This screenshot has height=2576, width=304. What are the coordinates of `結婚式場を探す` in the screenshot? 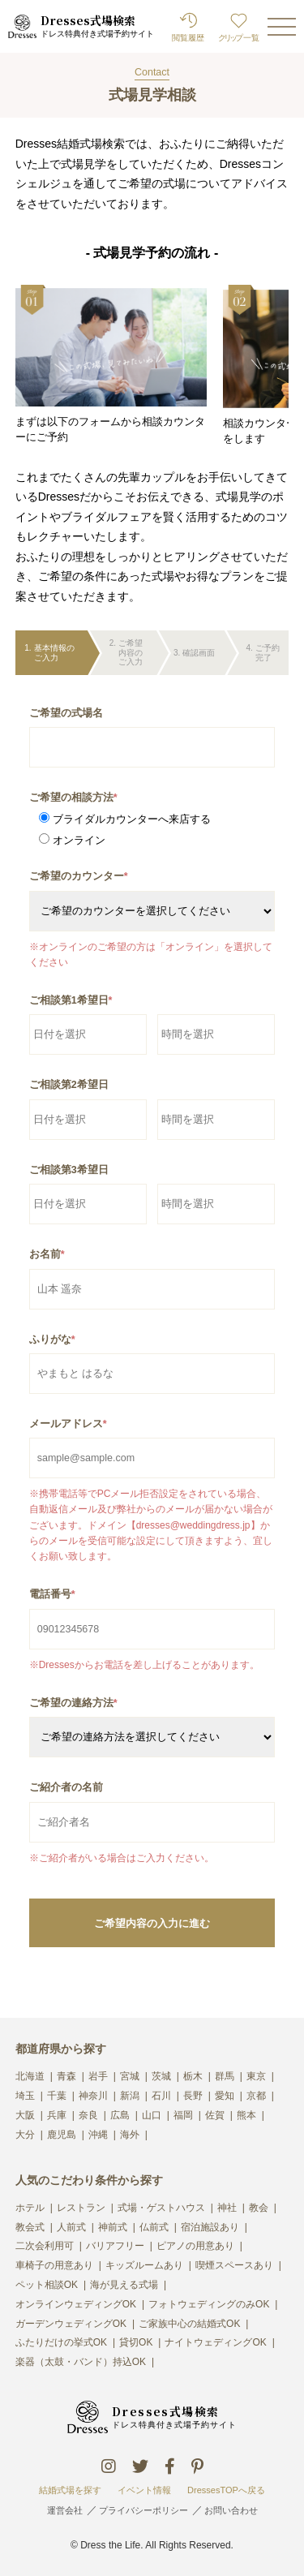 It's located at (70, 2490).